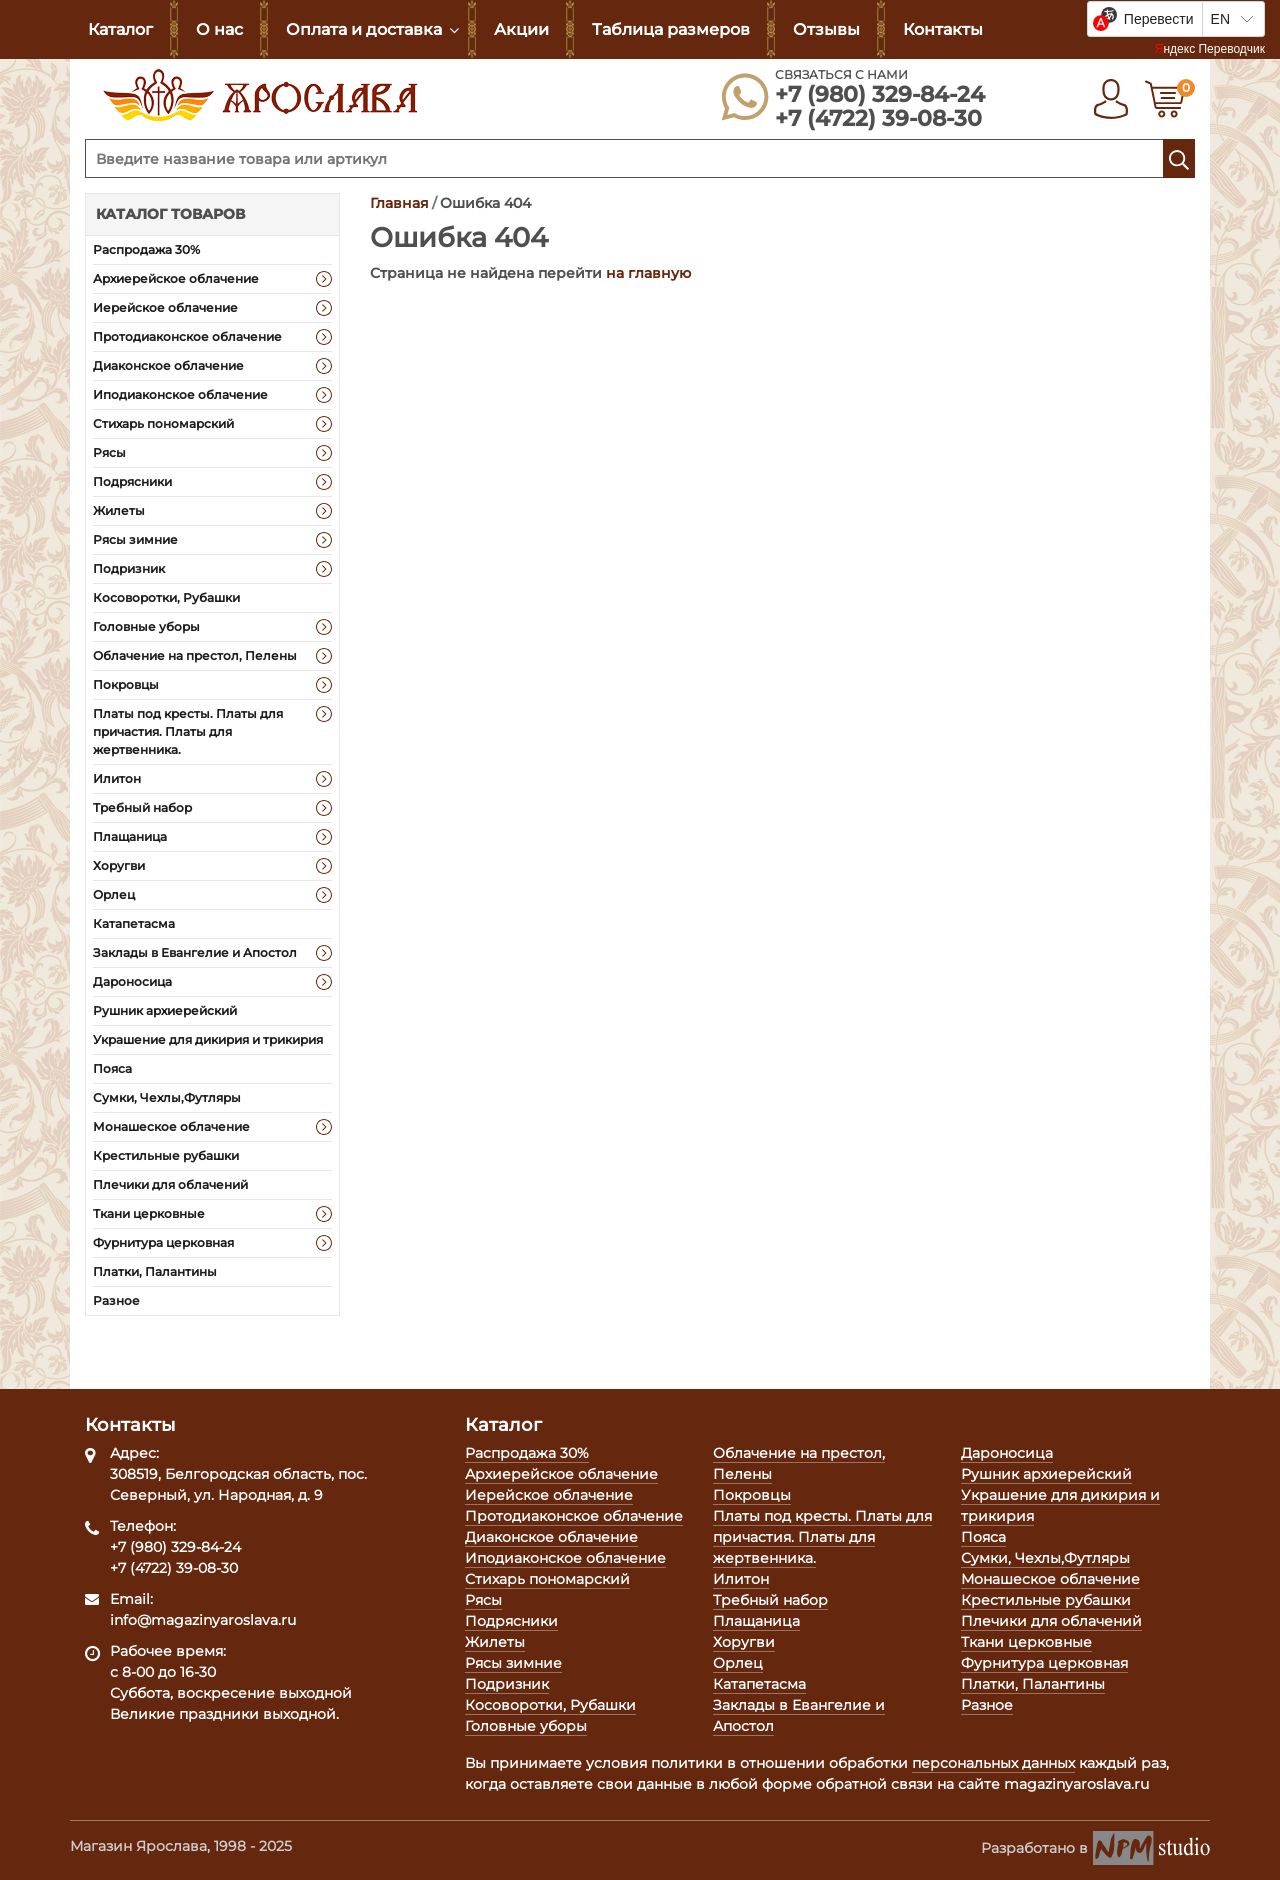  I want to click on Стихарь пономарский, so click(163, 423).